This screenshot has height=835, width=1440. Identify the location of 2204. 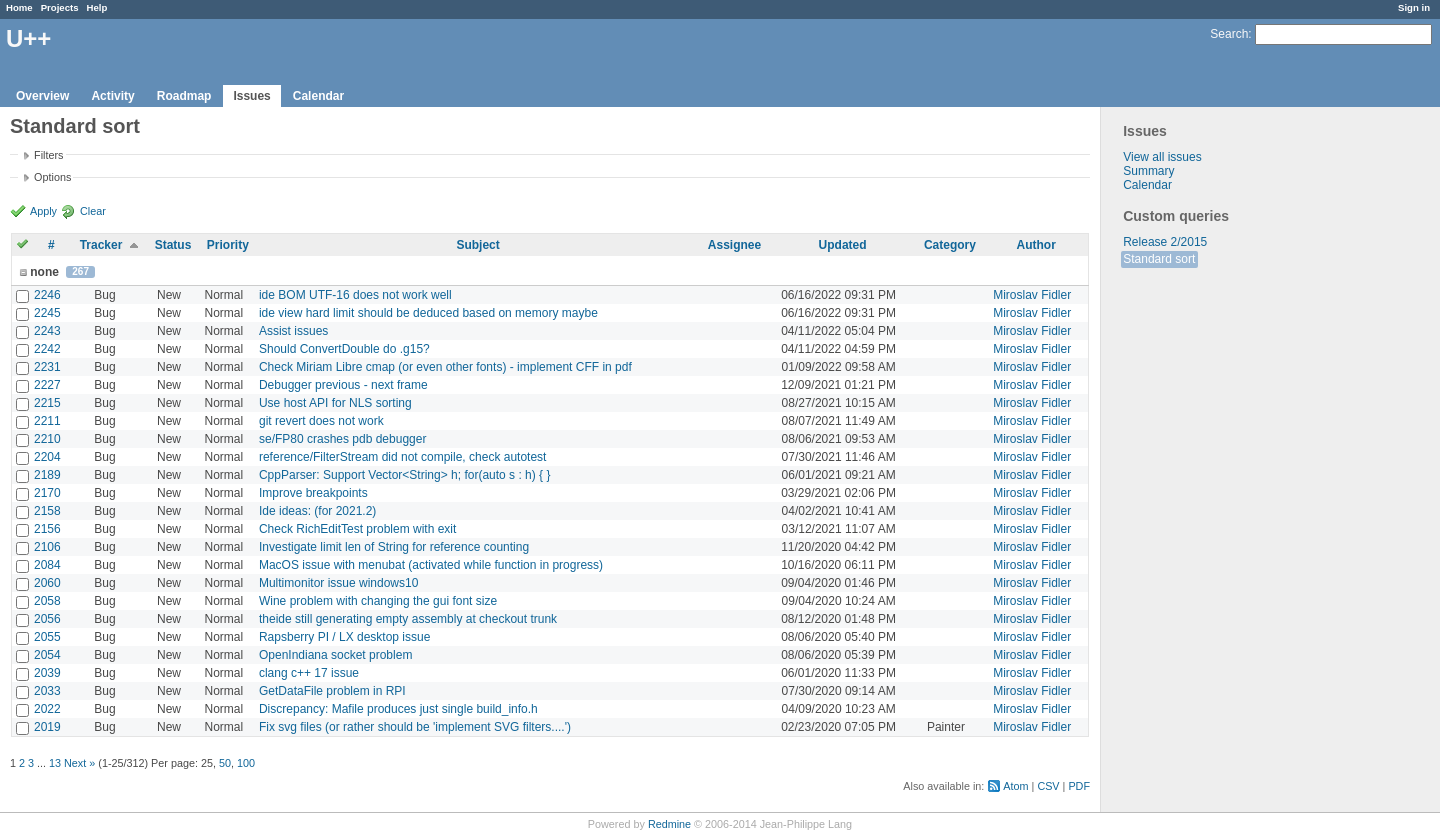
(47, 457).